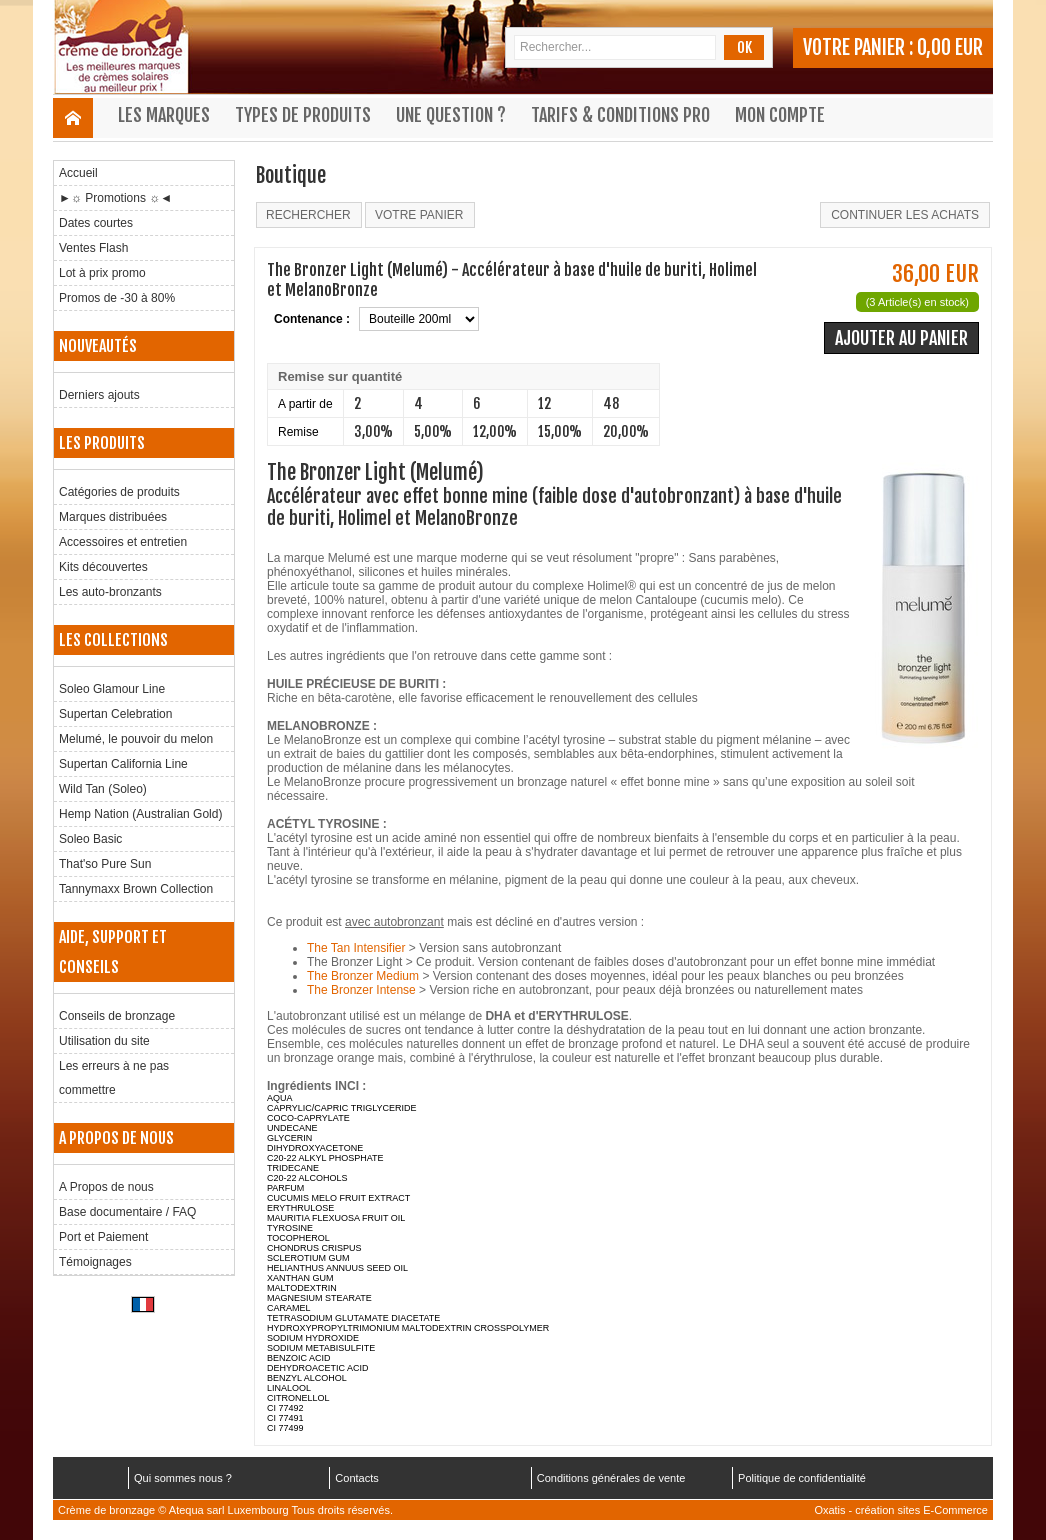 Image resolution: width=1046 pixels, height=1540 pixels. What do you see at coordinates (113, 517) in the screenshot?
I see `Marques distribuées` at bounding box center [113, 517].